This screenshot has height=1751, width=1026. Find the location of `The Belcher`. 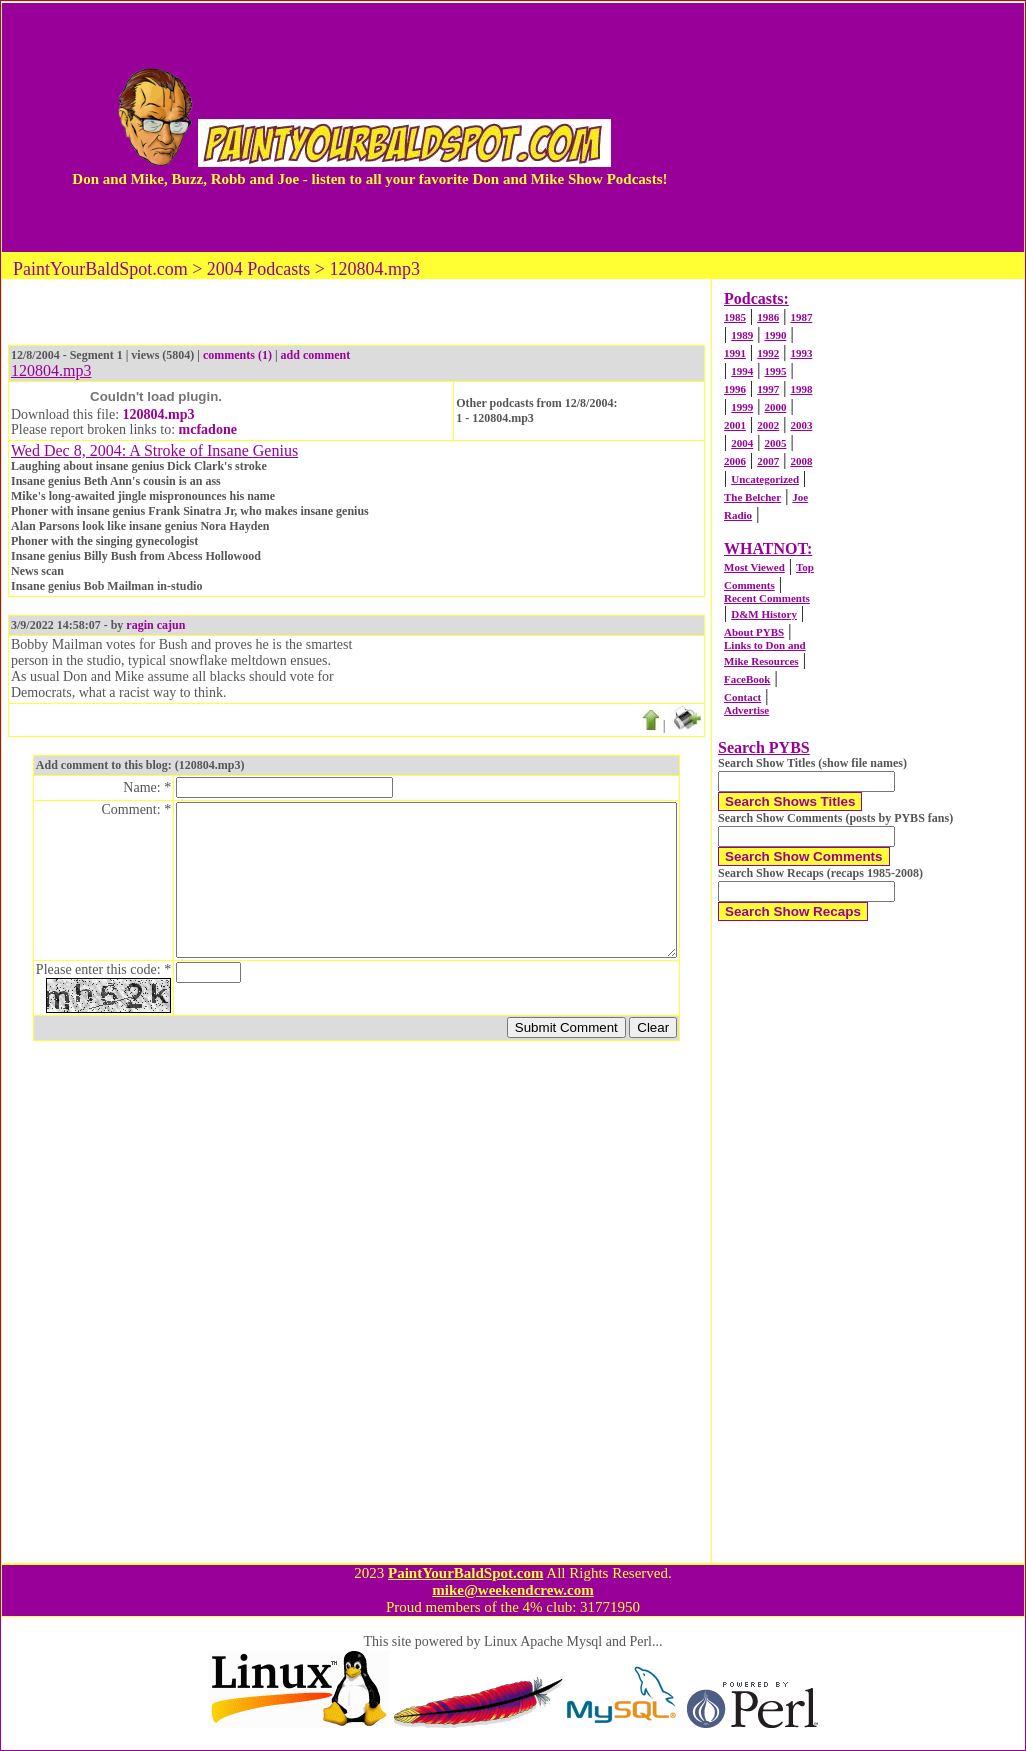

The Belcher is located at coordinates (752, 497).